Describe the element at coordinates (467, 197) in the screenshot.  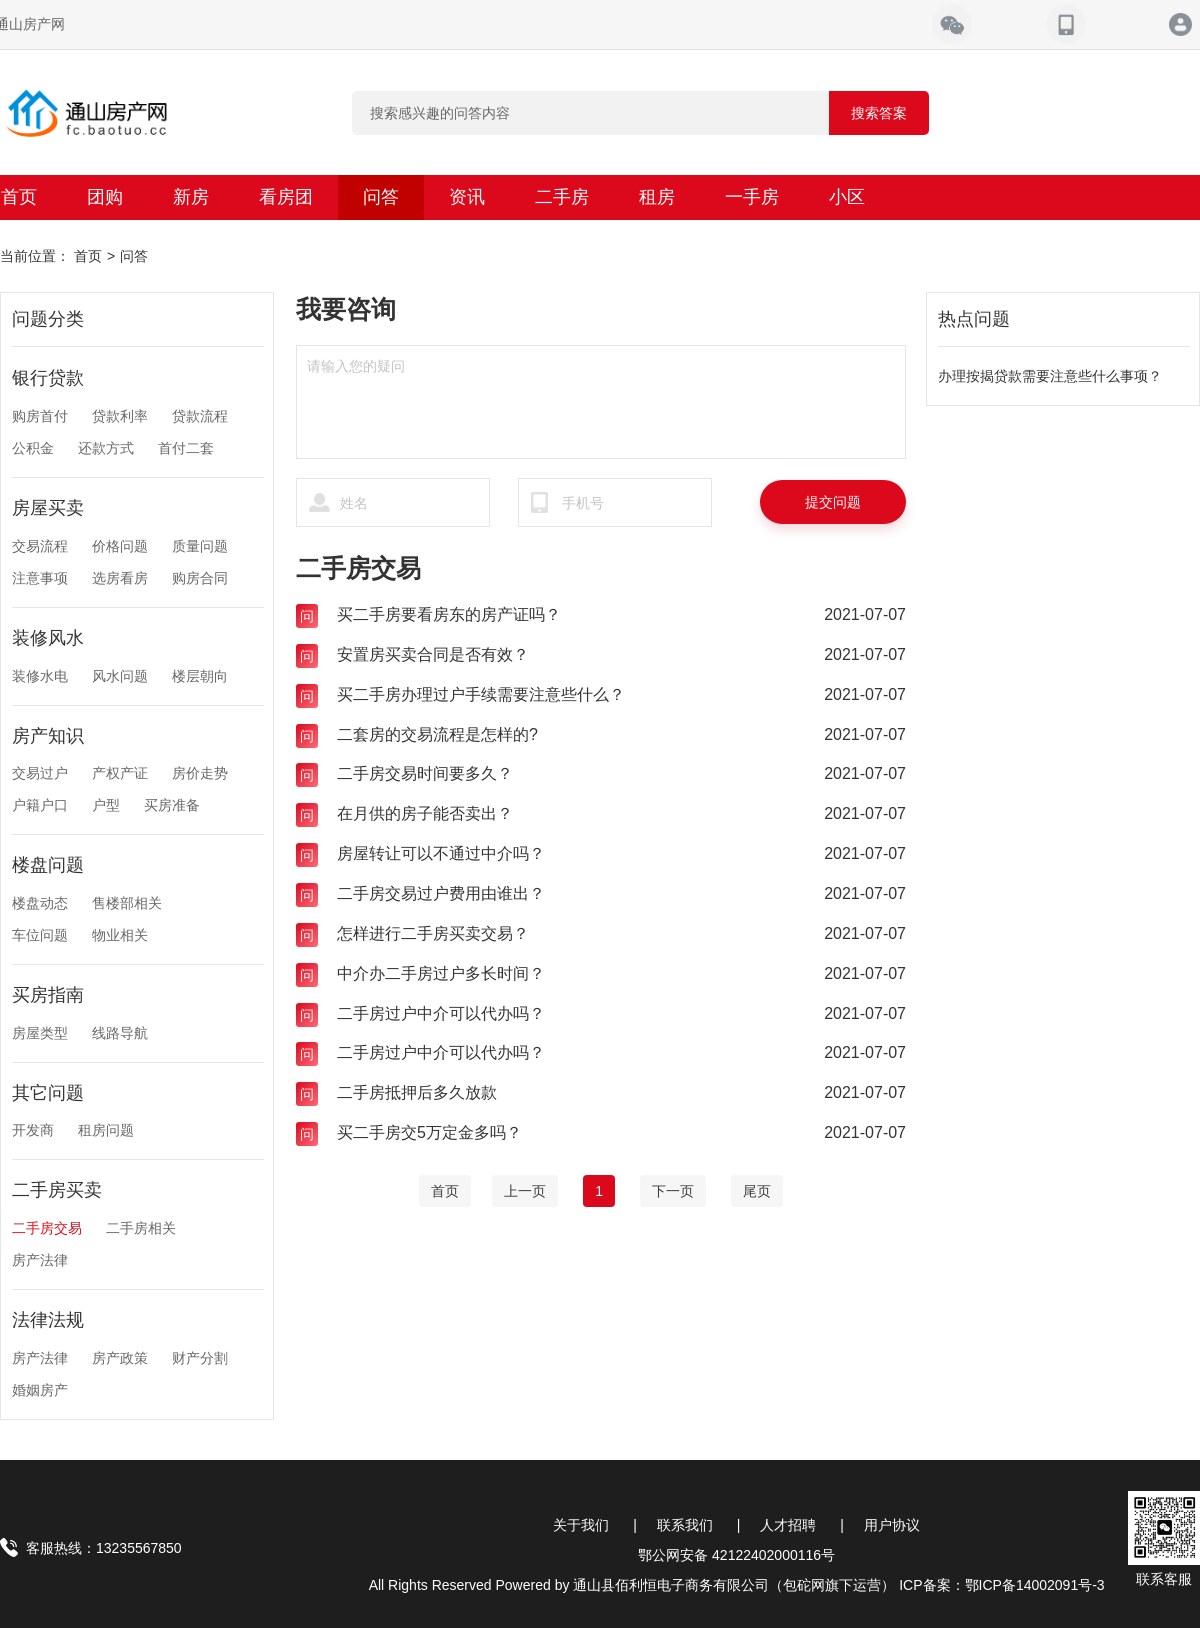
I see `资讯` at that location.